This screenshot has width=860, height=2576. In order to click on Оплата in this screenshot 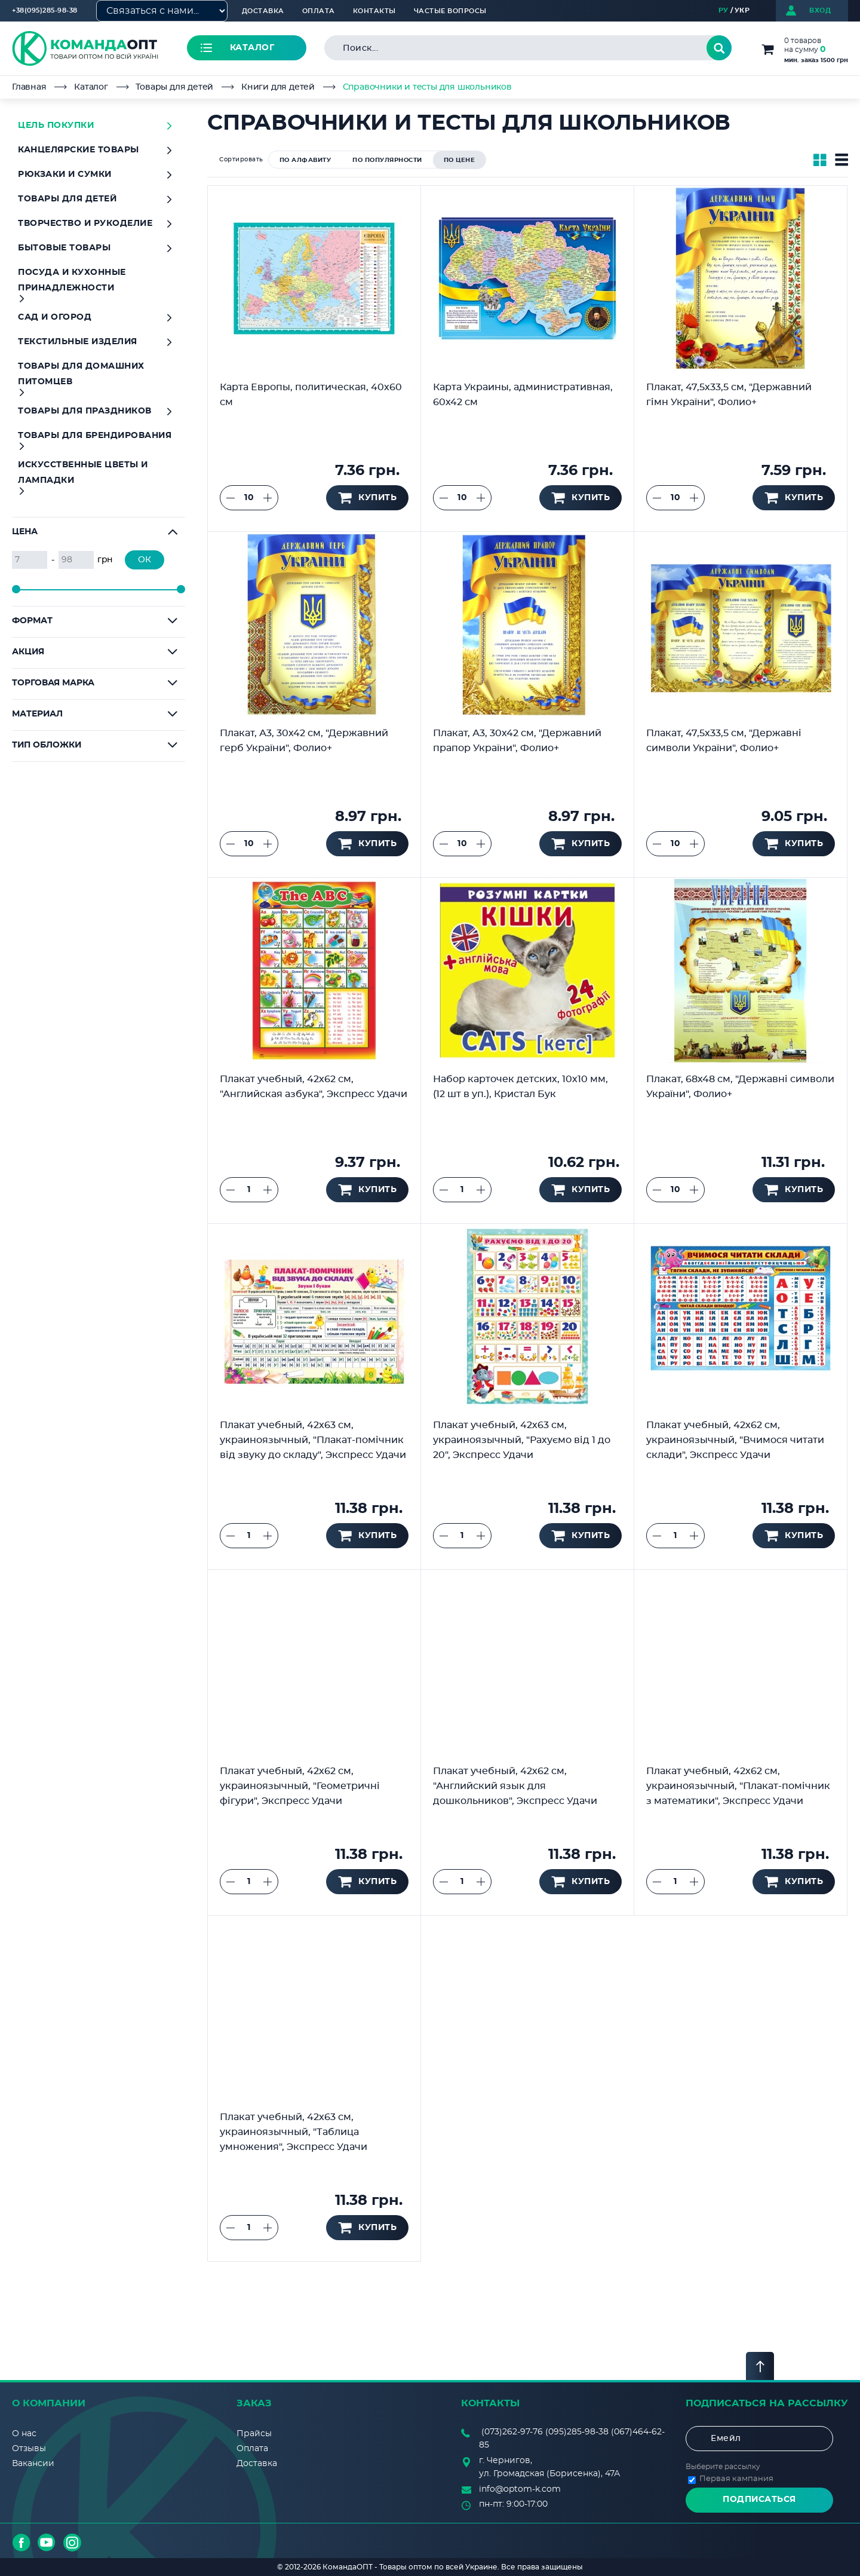, I will do `click(318, 11)`.